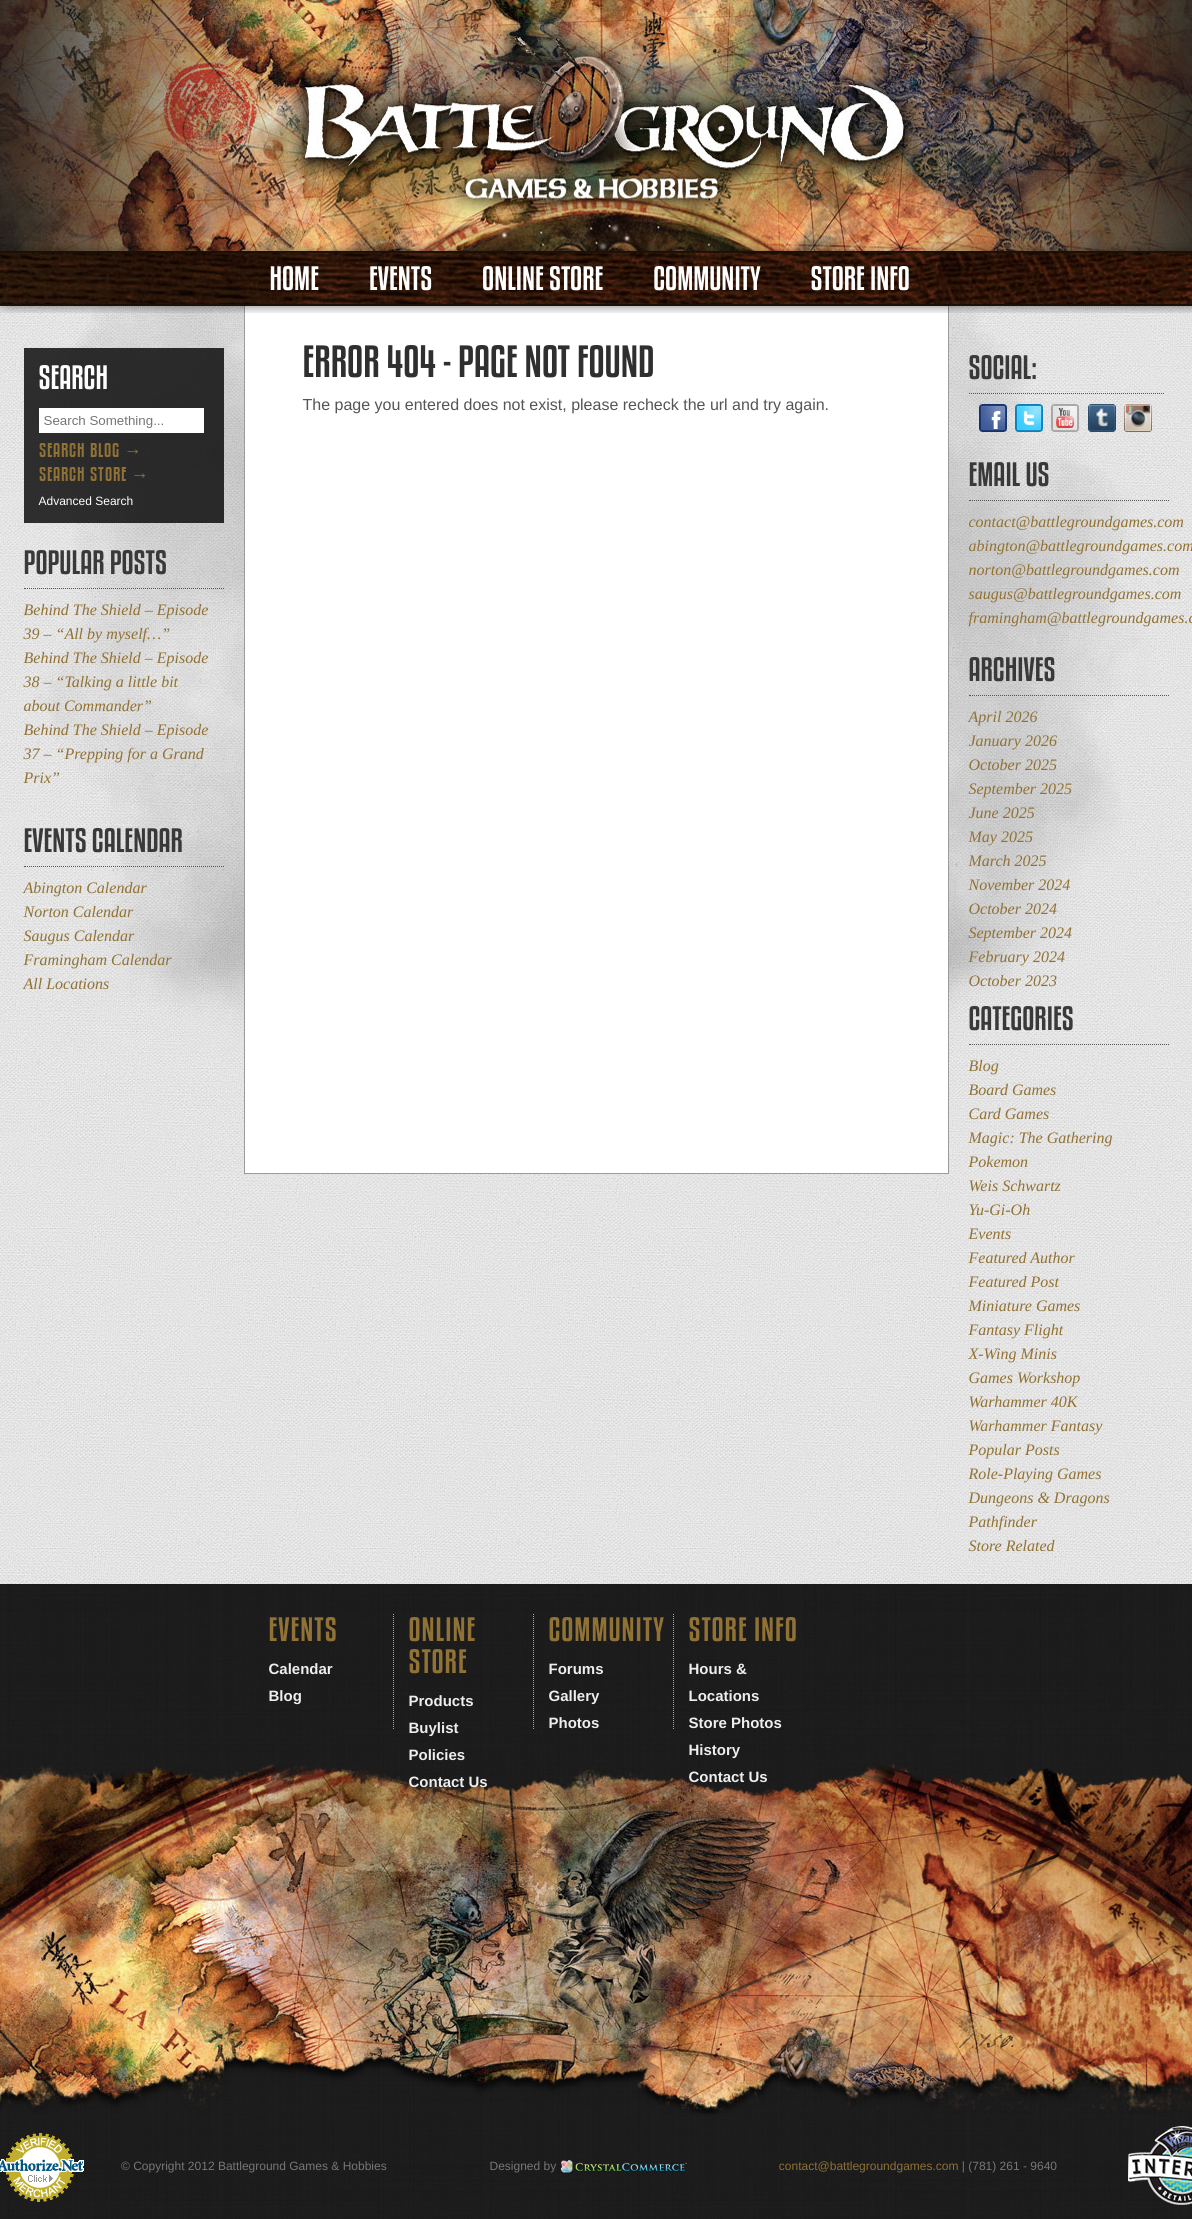  What do you see at coordinates (1003, 717) in the screenshot?
I see `April 2026` at bounding box center [1003, 717].